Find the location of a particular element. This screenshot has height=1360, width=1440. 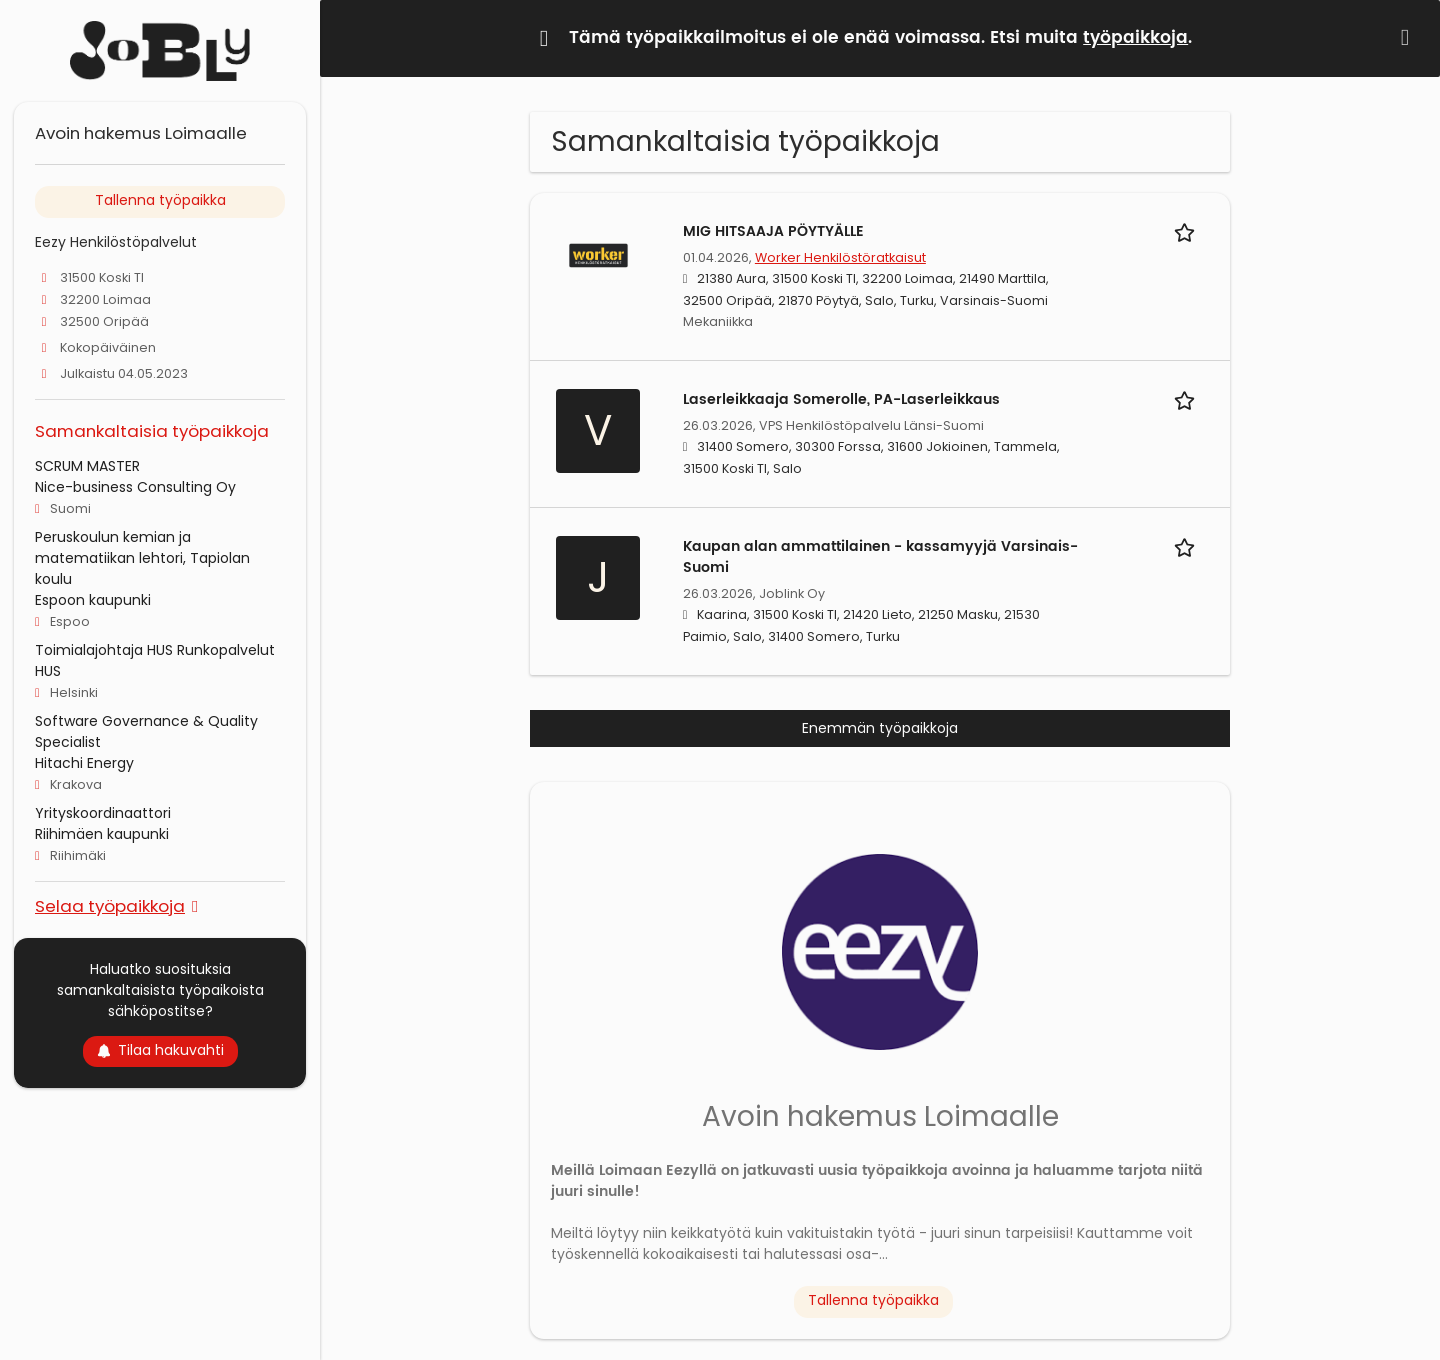

työpaikkoja is located at coordinates (1135, 38).